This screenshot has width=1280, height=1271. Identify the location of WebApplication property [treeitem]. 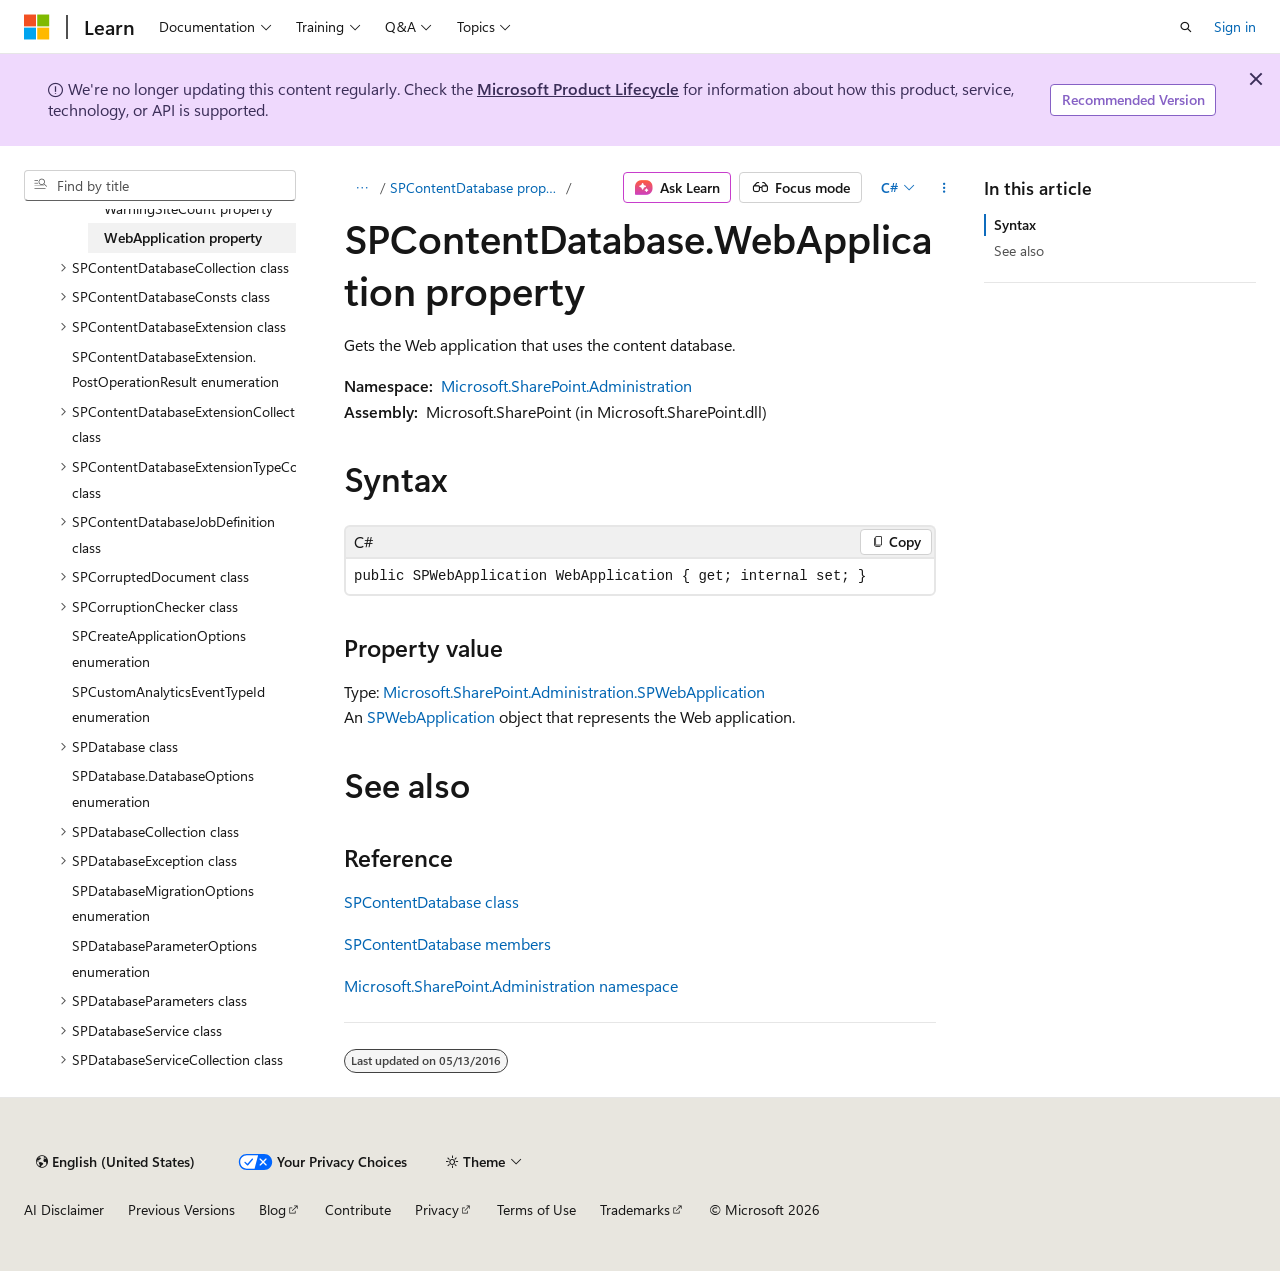
(183, 237).